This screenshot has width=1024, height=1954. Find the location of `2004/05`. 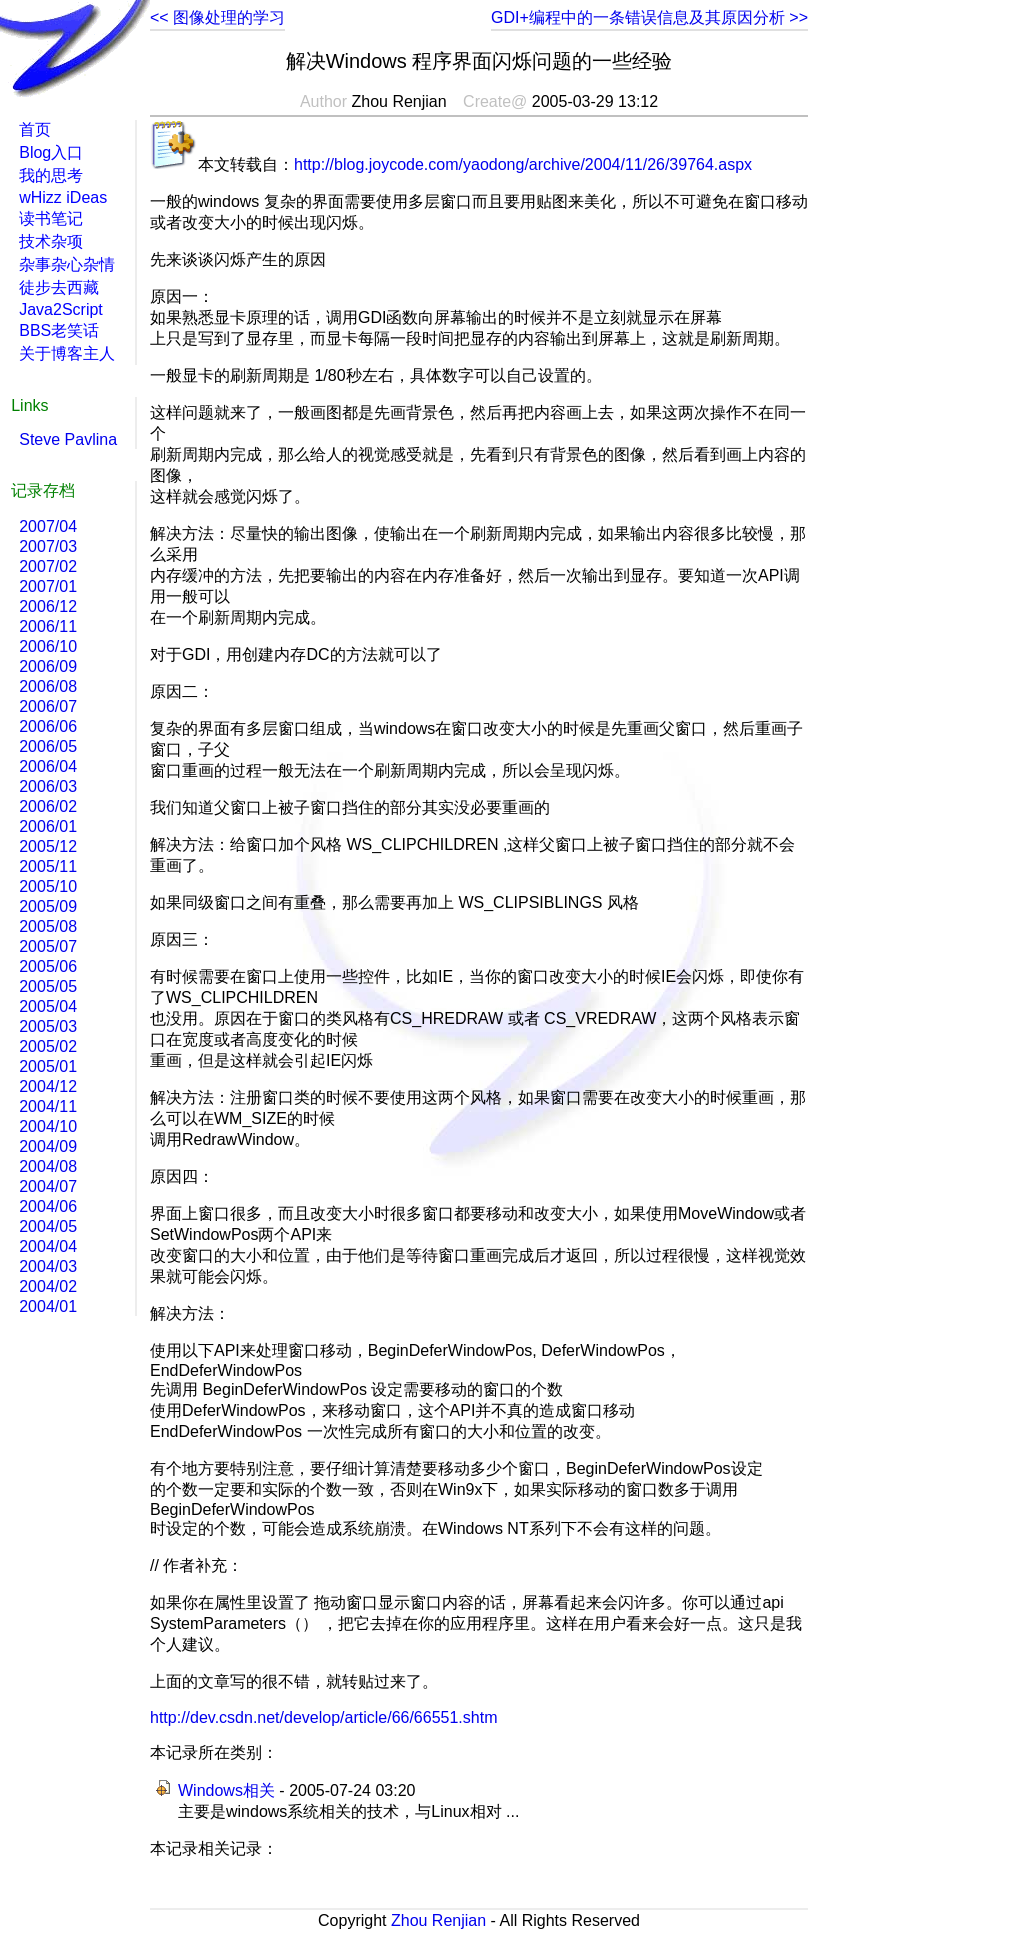

2004/05 is located at coordinates (48, 1226).